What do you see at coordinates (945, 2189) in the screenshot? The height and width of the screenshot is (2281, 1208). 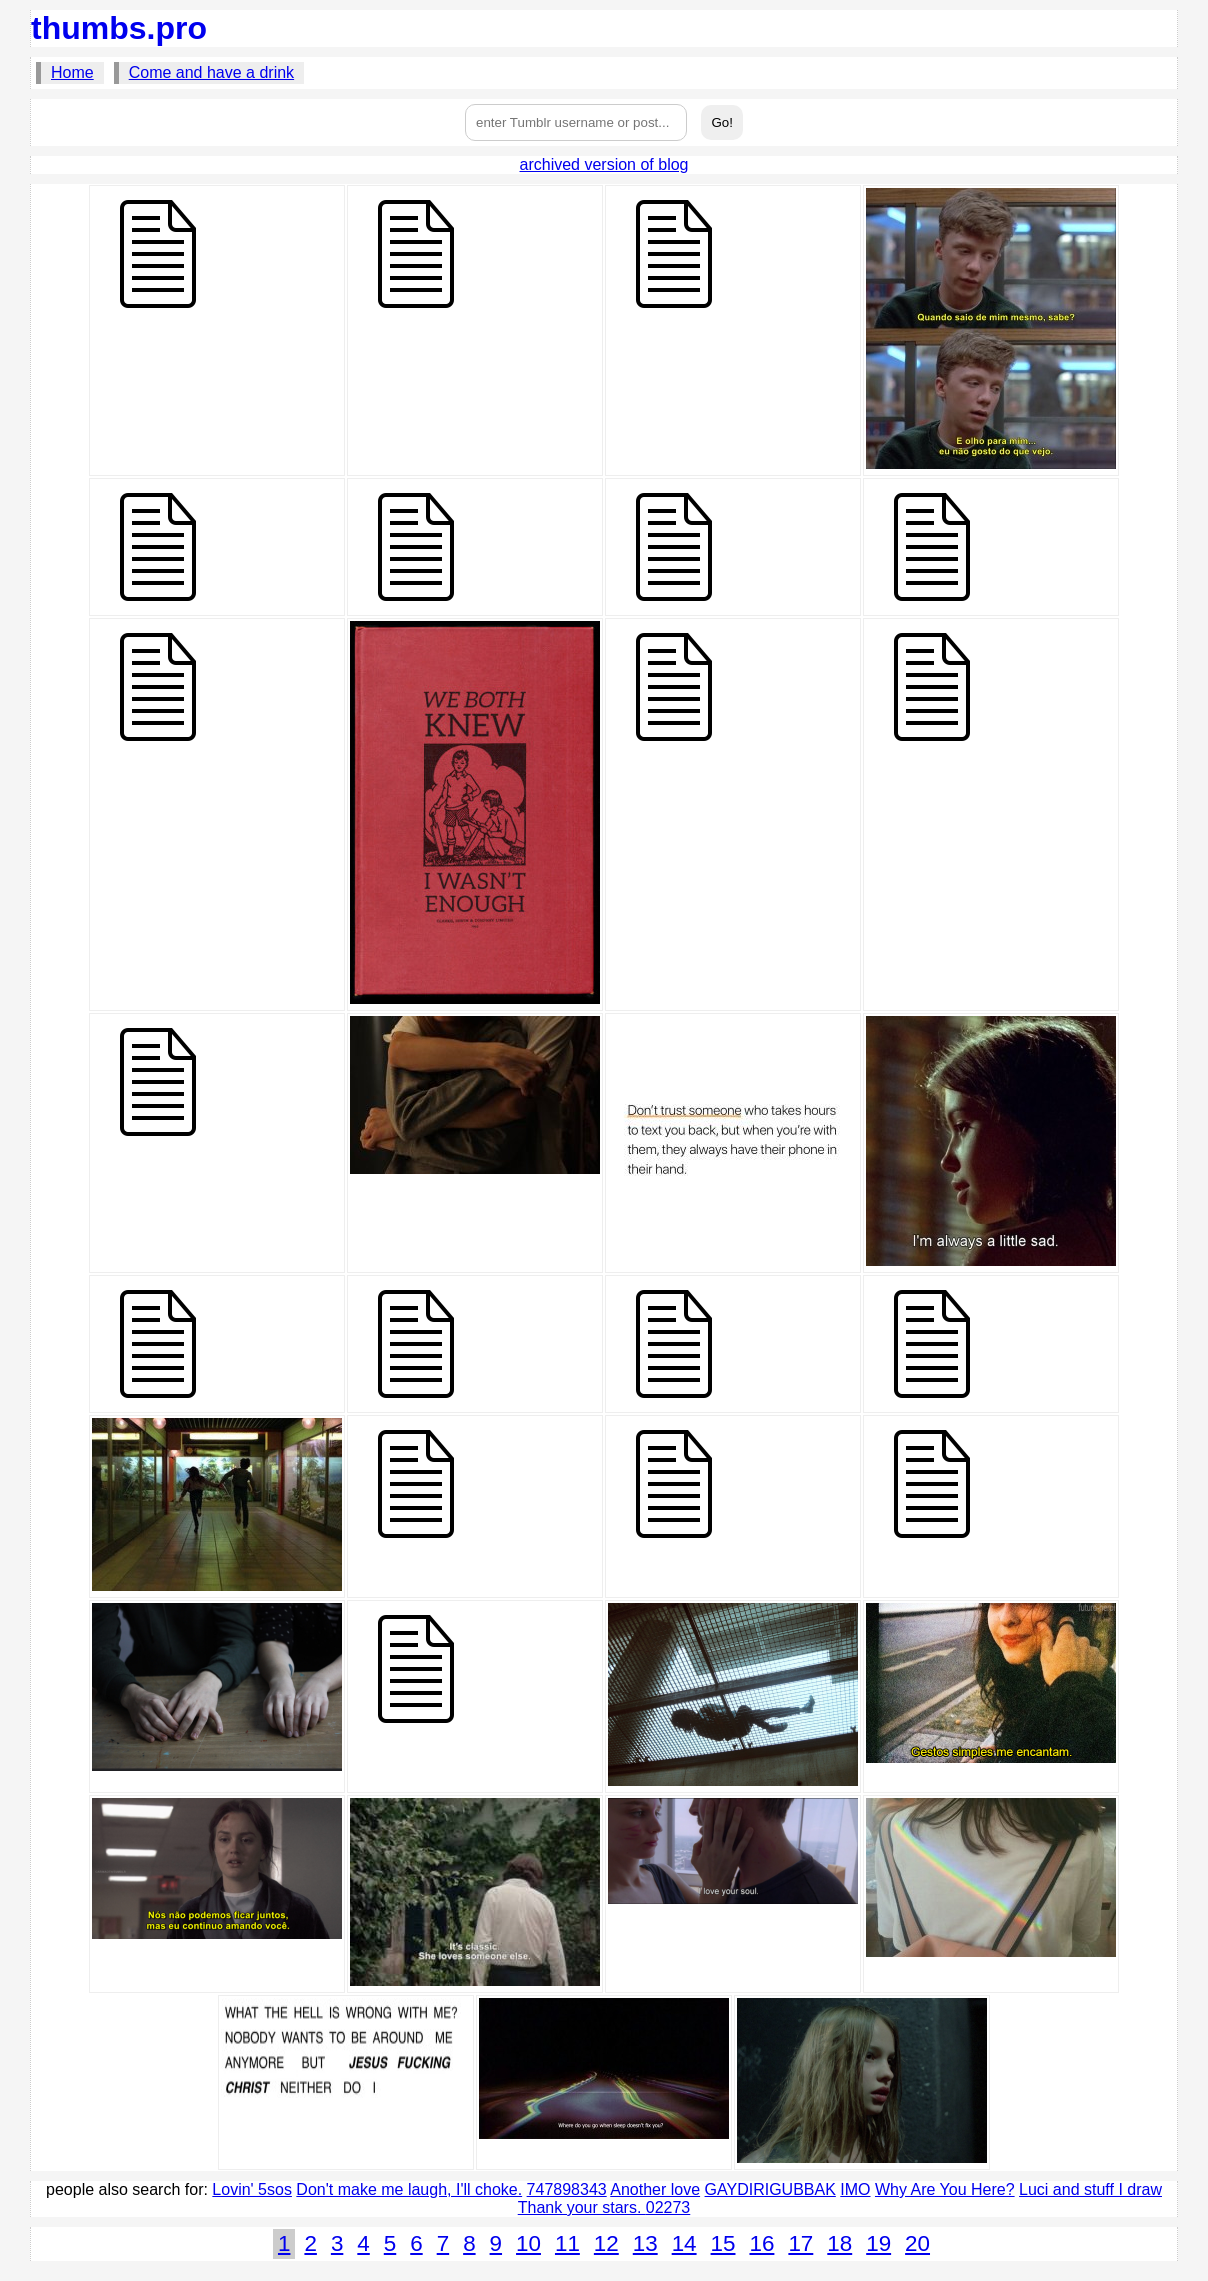 I see `Why Are You Here?` at bounding box center [945, 2189].